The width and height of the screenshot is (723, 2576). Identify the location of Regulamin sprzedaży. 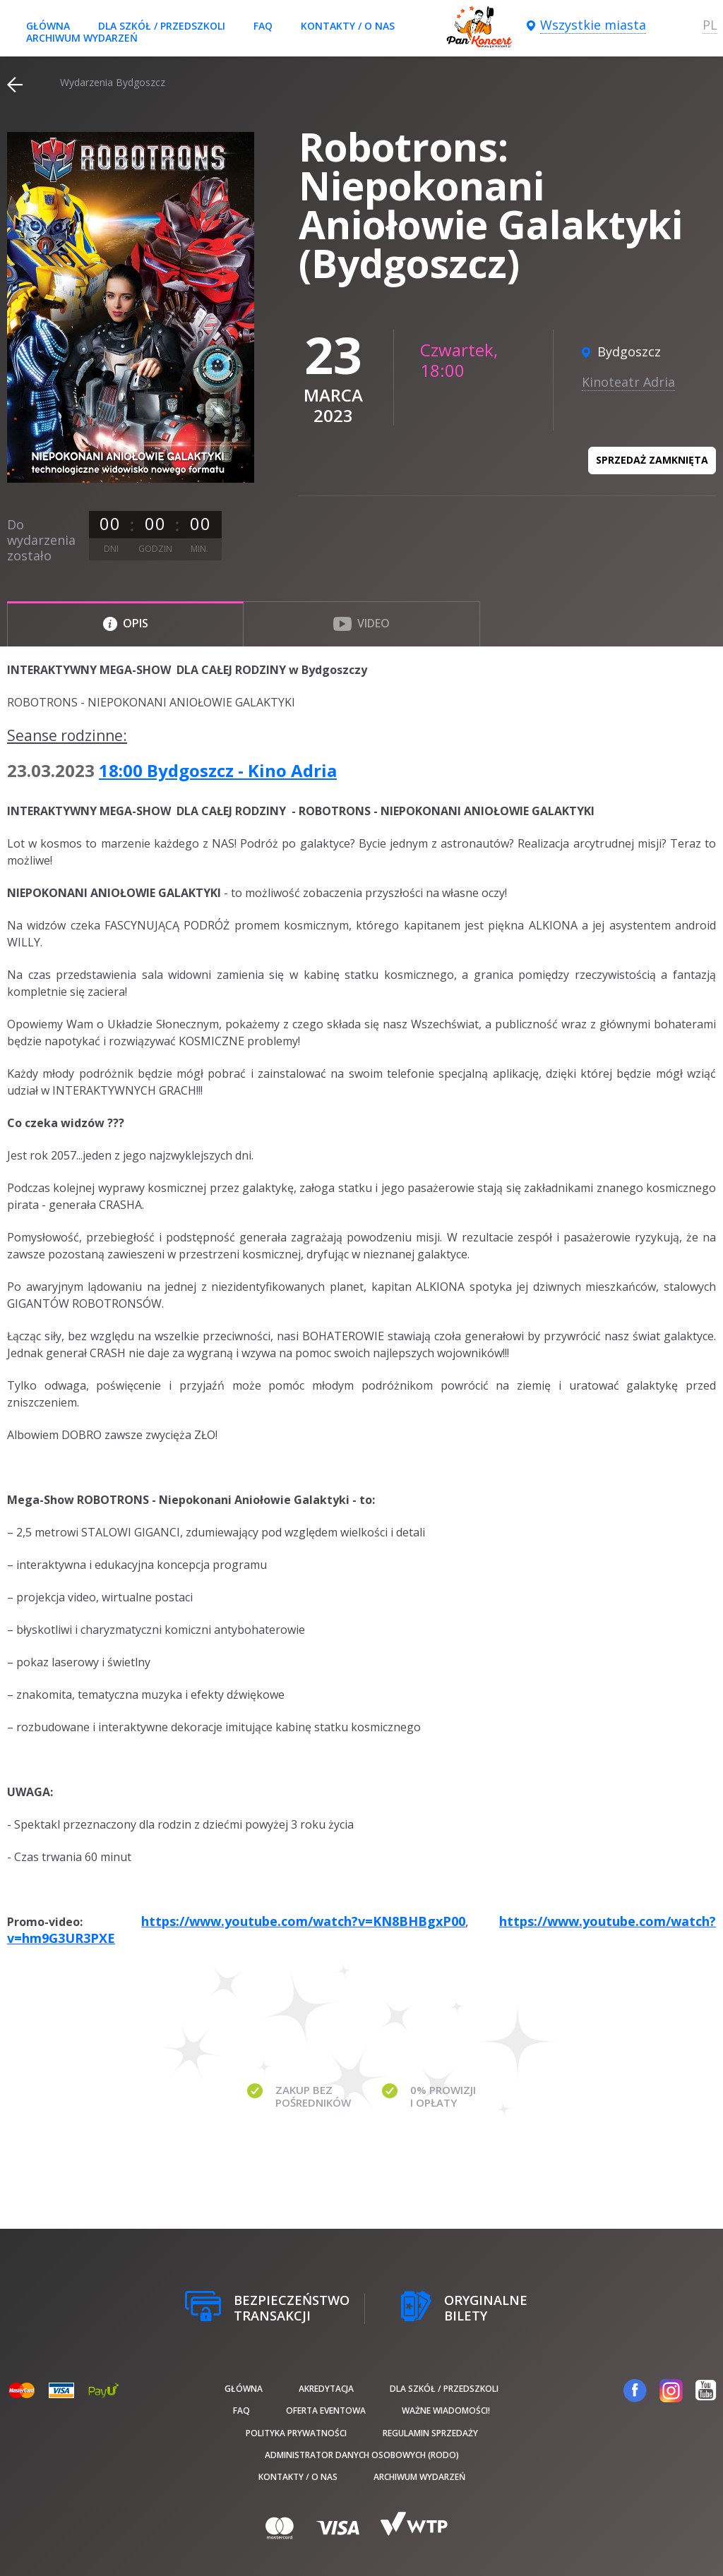
(430, 2433).